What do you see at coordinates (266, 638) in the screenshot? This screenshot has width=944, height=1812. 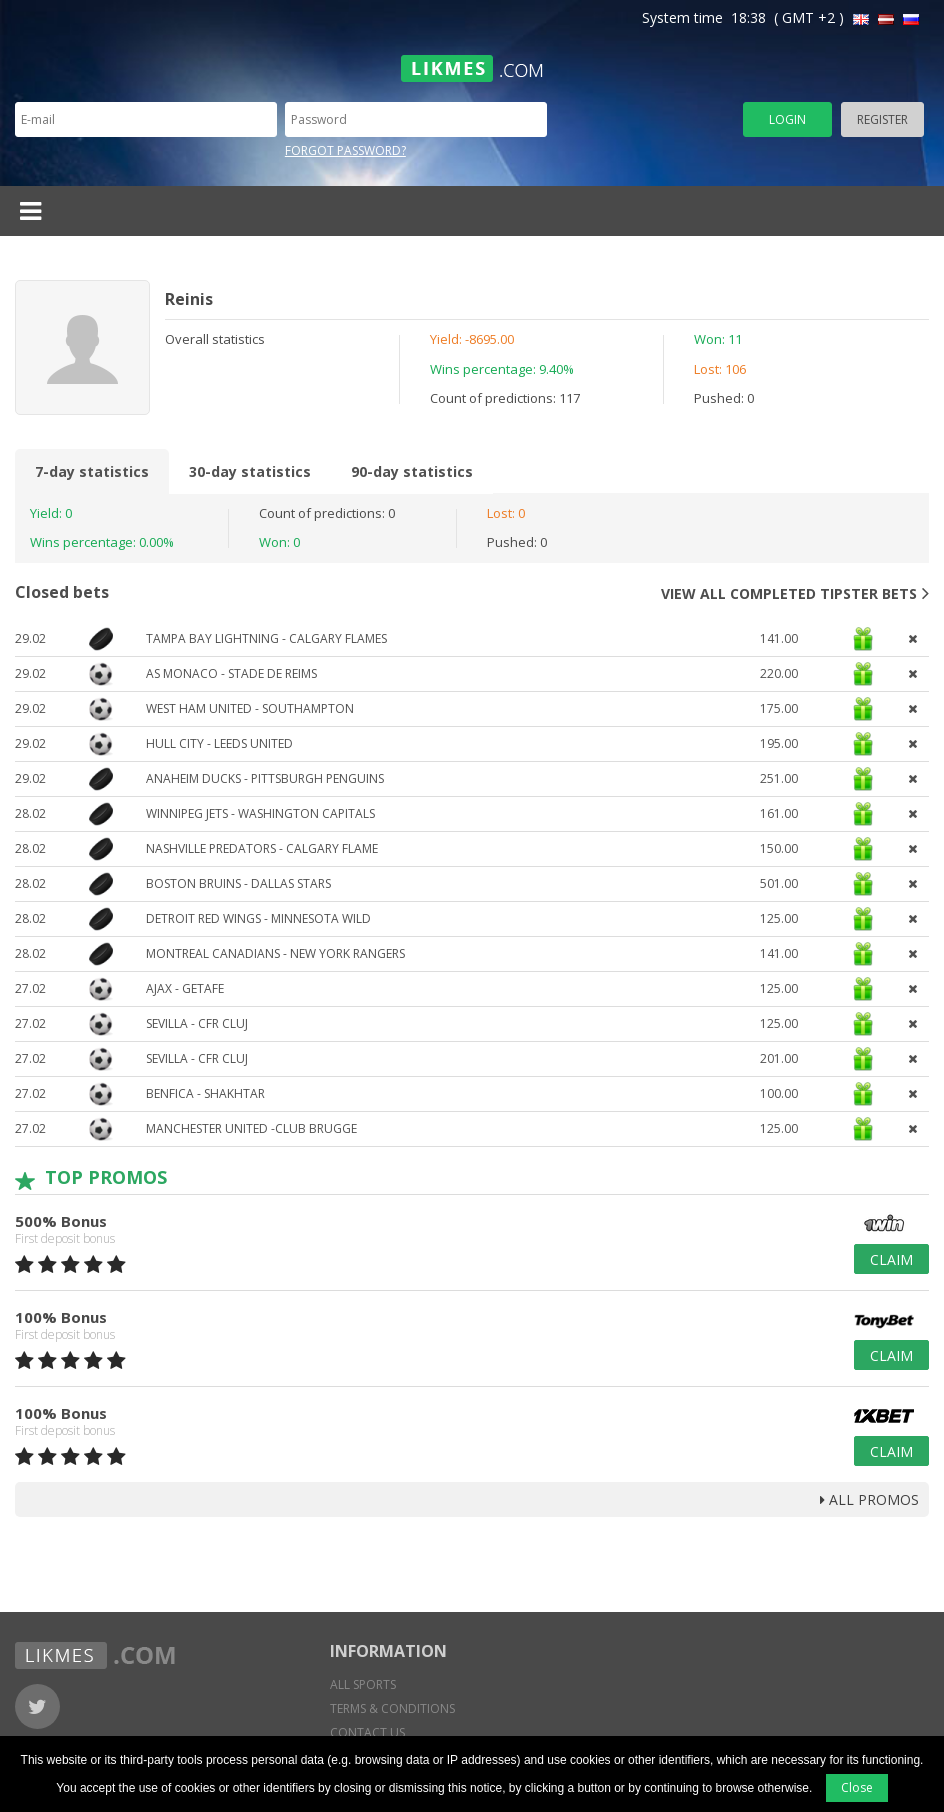 I see `Tampa Bay Lightning - Calgary Flames` at bounding box center [266, 638].